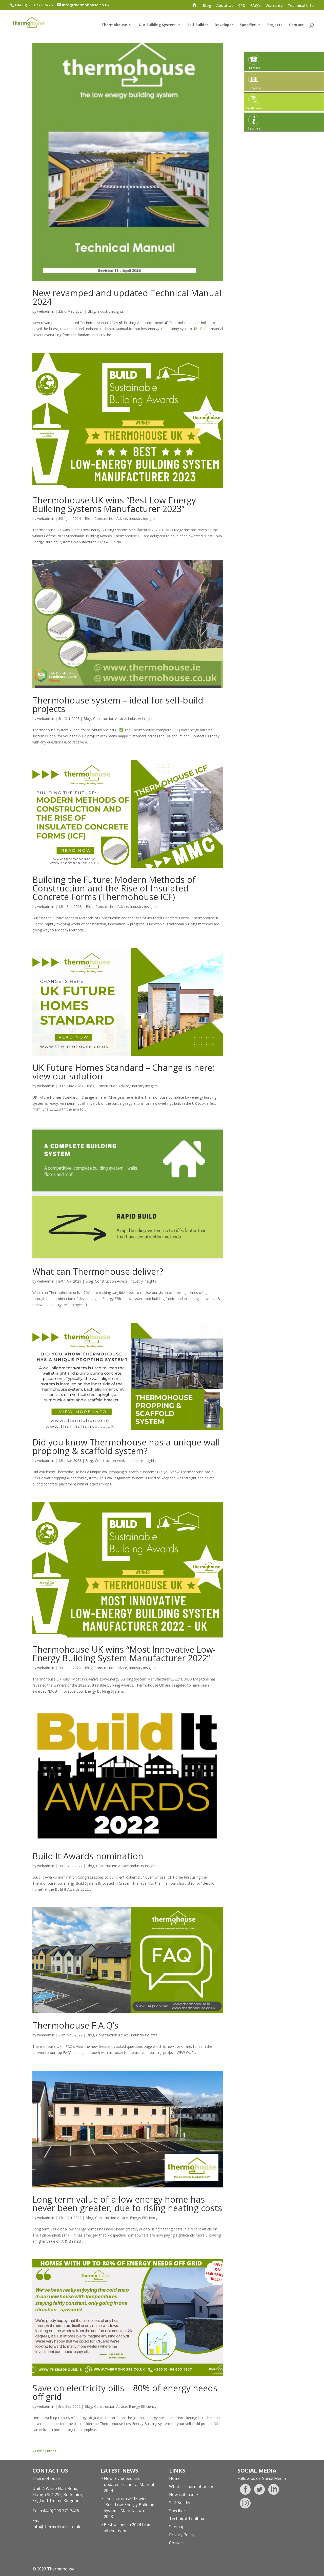 This screenshot has height=2576, width=324. Describe the element at coordinates (224, 26) in the screenshot. I see `Developer` at that location.